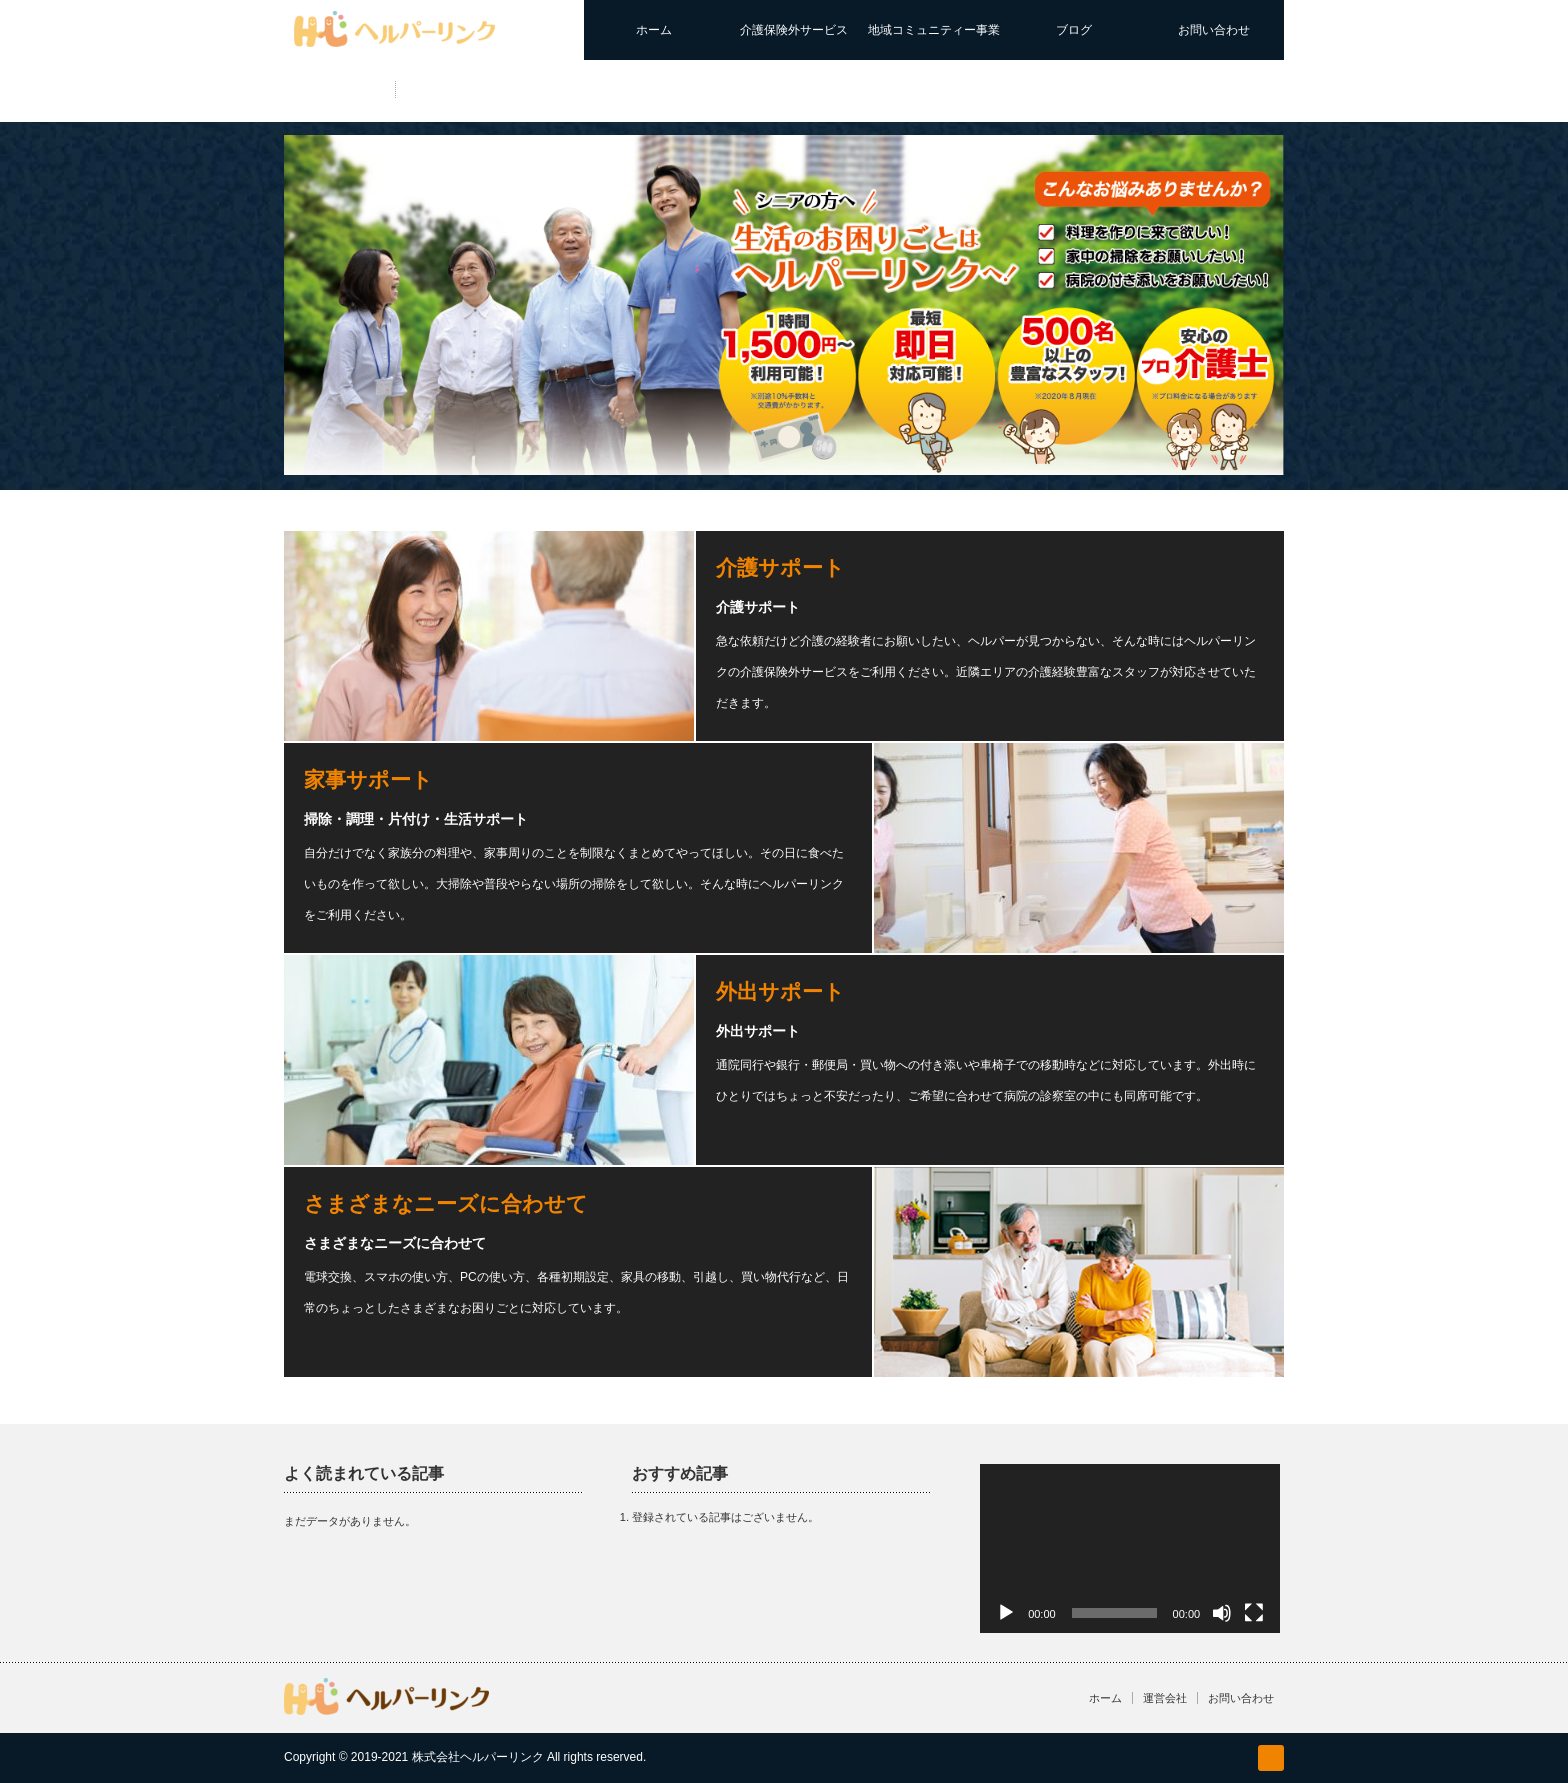 This screenshot has height=1783, width=1568. Describe the element at coordinates (1254, 1613) in the screenshot. I see `[フルスクリーン]` at that location.